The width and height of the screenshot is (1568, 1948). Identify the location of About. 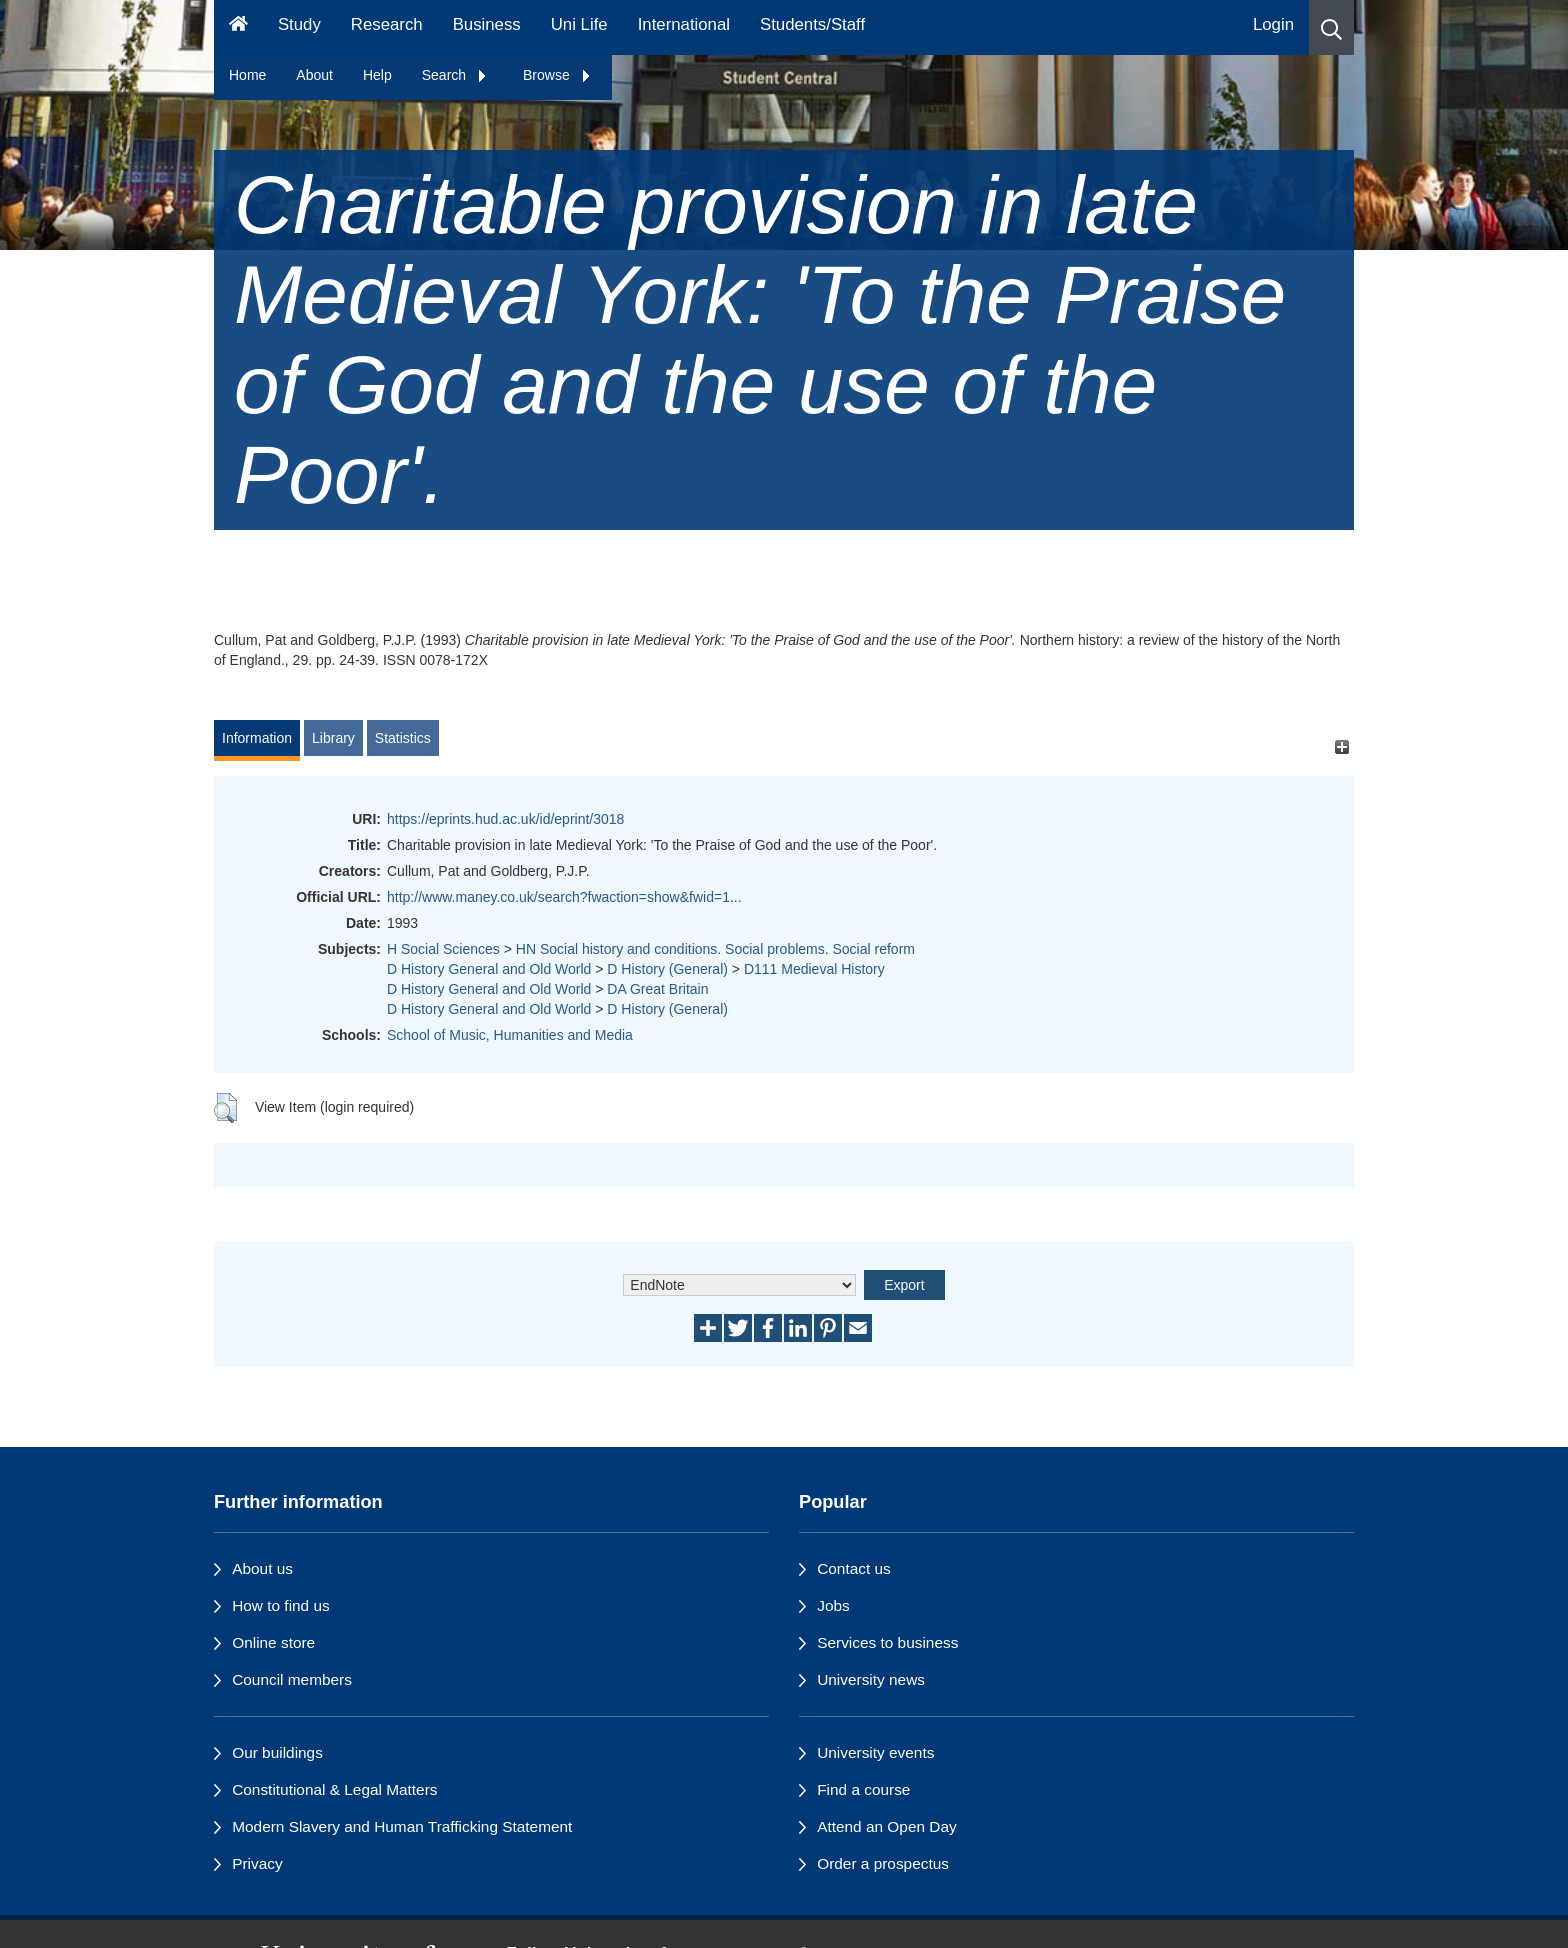
(314, 75).